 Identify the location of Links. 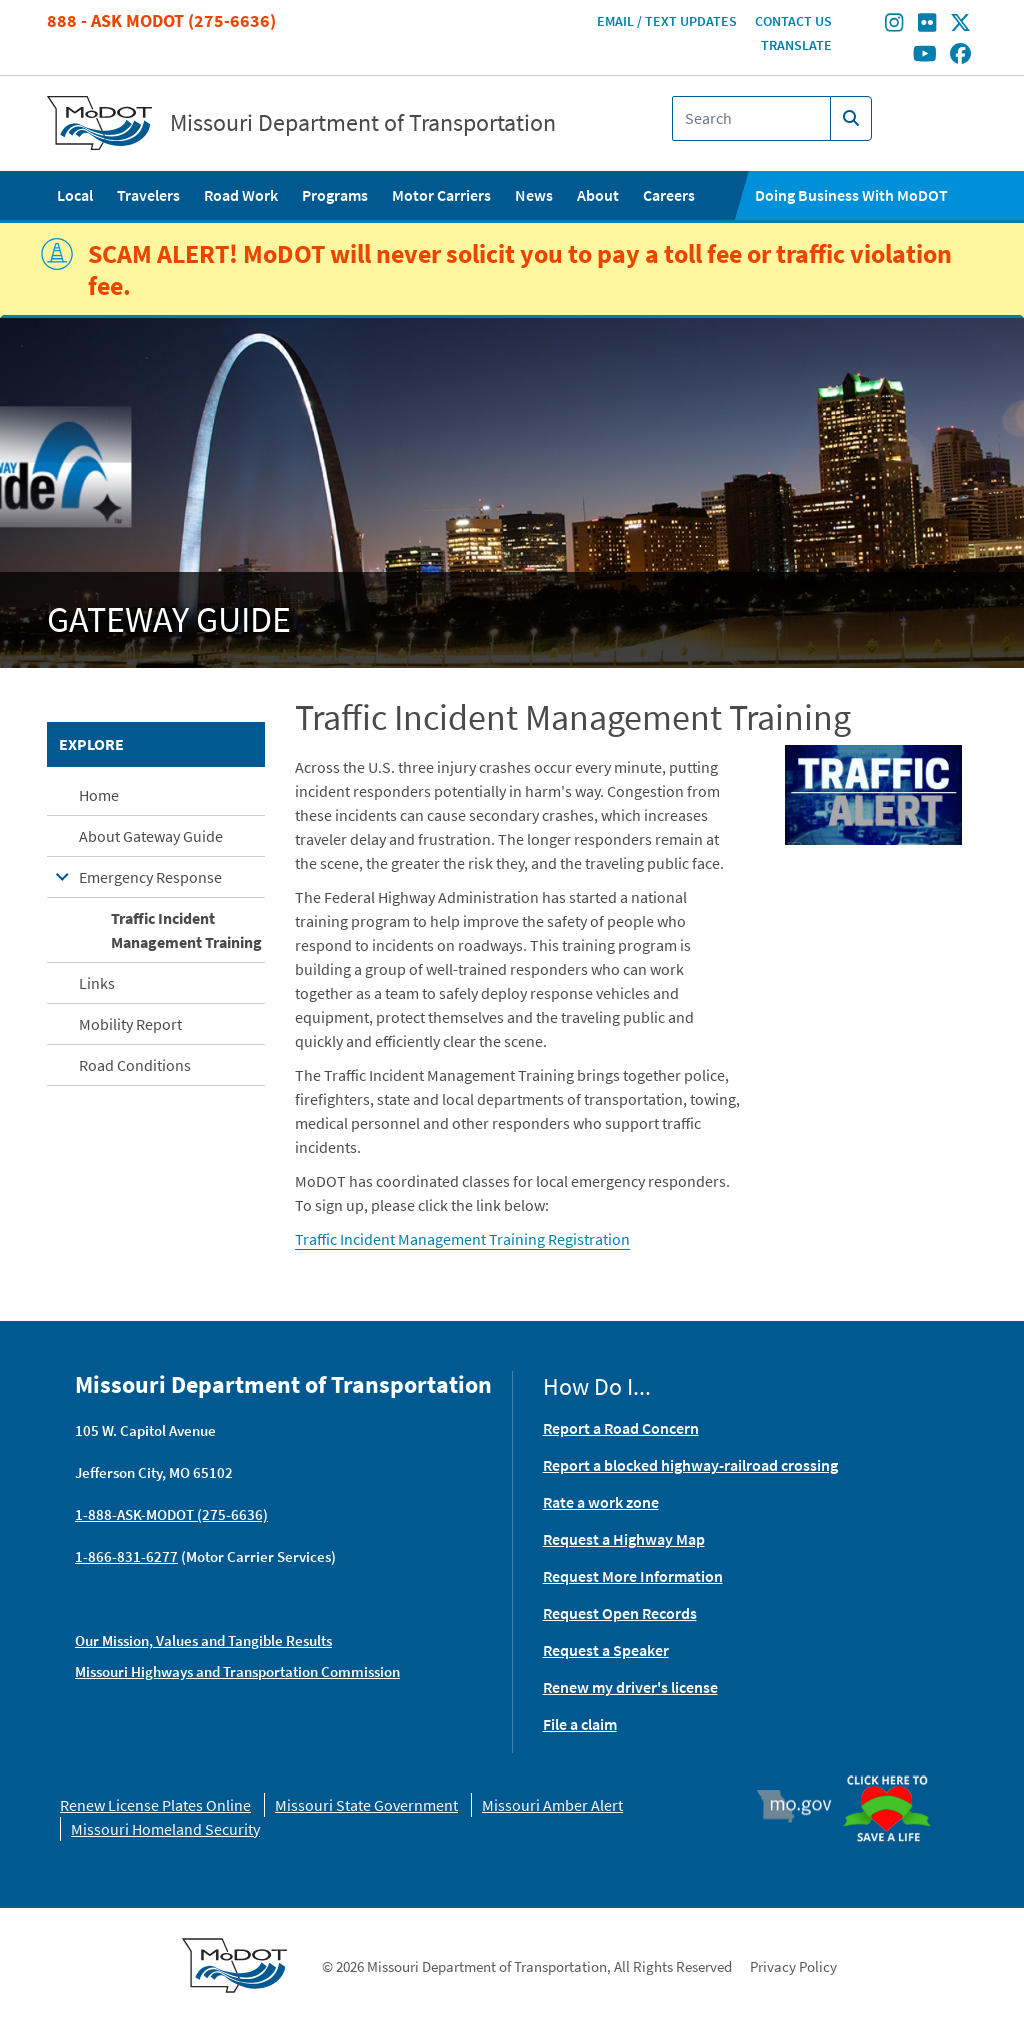
(97, 983).